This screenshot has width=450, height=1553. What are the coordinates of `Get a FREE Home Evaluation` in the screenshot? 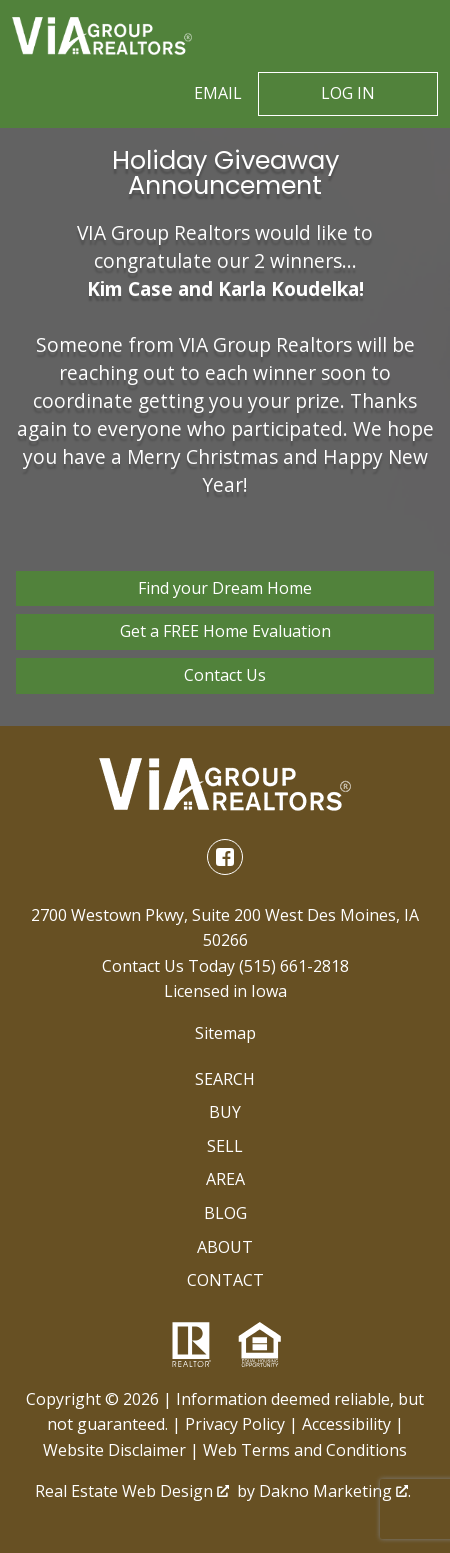 It's located at (225, 631).